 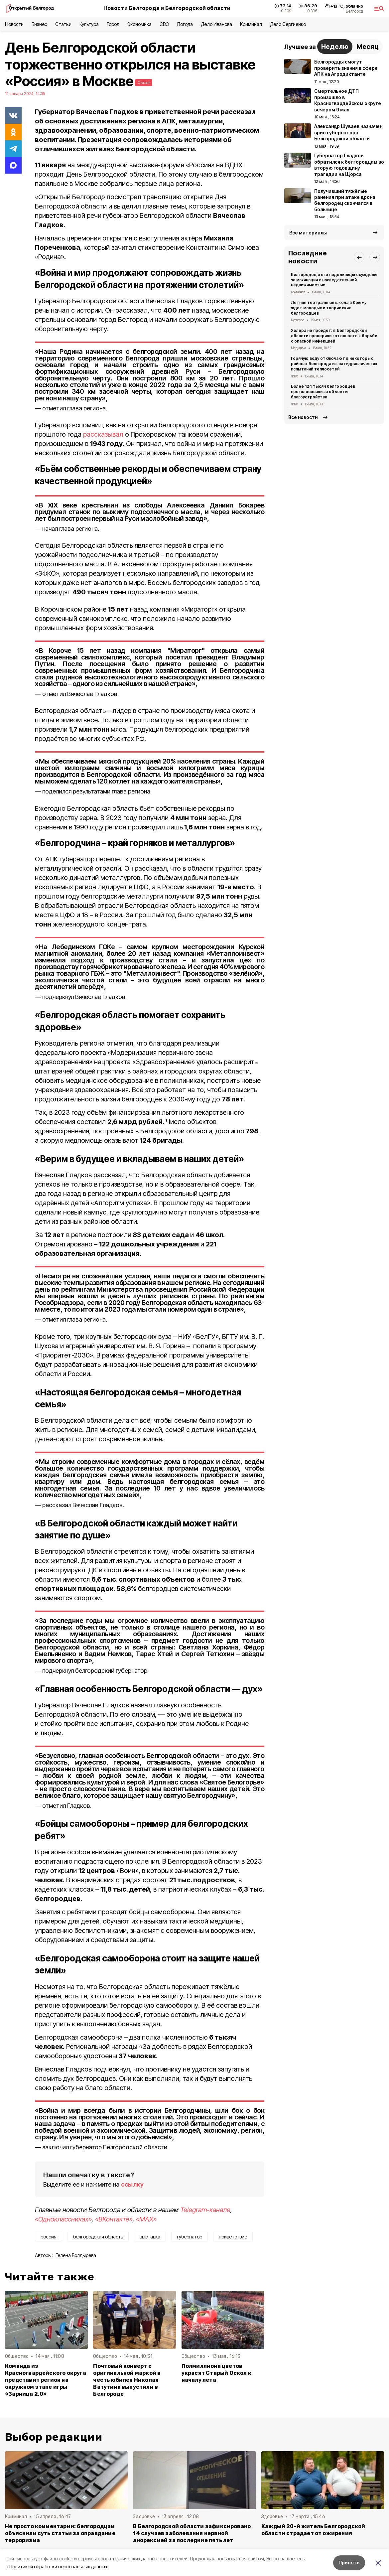 What do you see at coordinates (74, 408) in the screenshot?
I see `отметил глава региона.` at bounding box center [74, 408].